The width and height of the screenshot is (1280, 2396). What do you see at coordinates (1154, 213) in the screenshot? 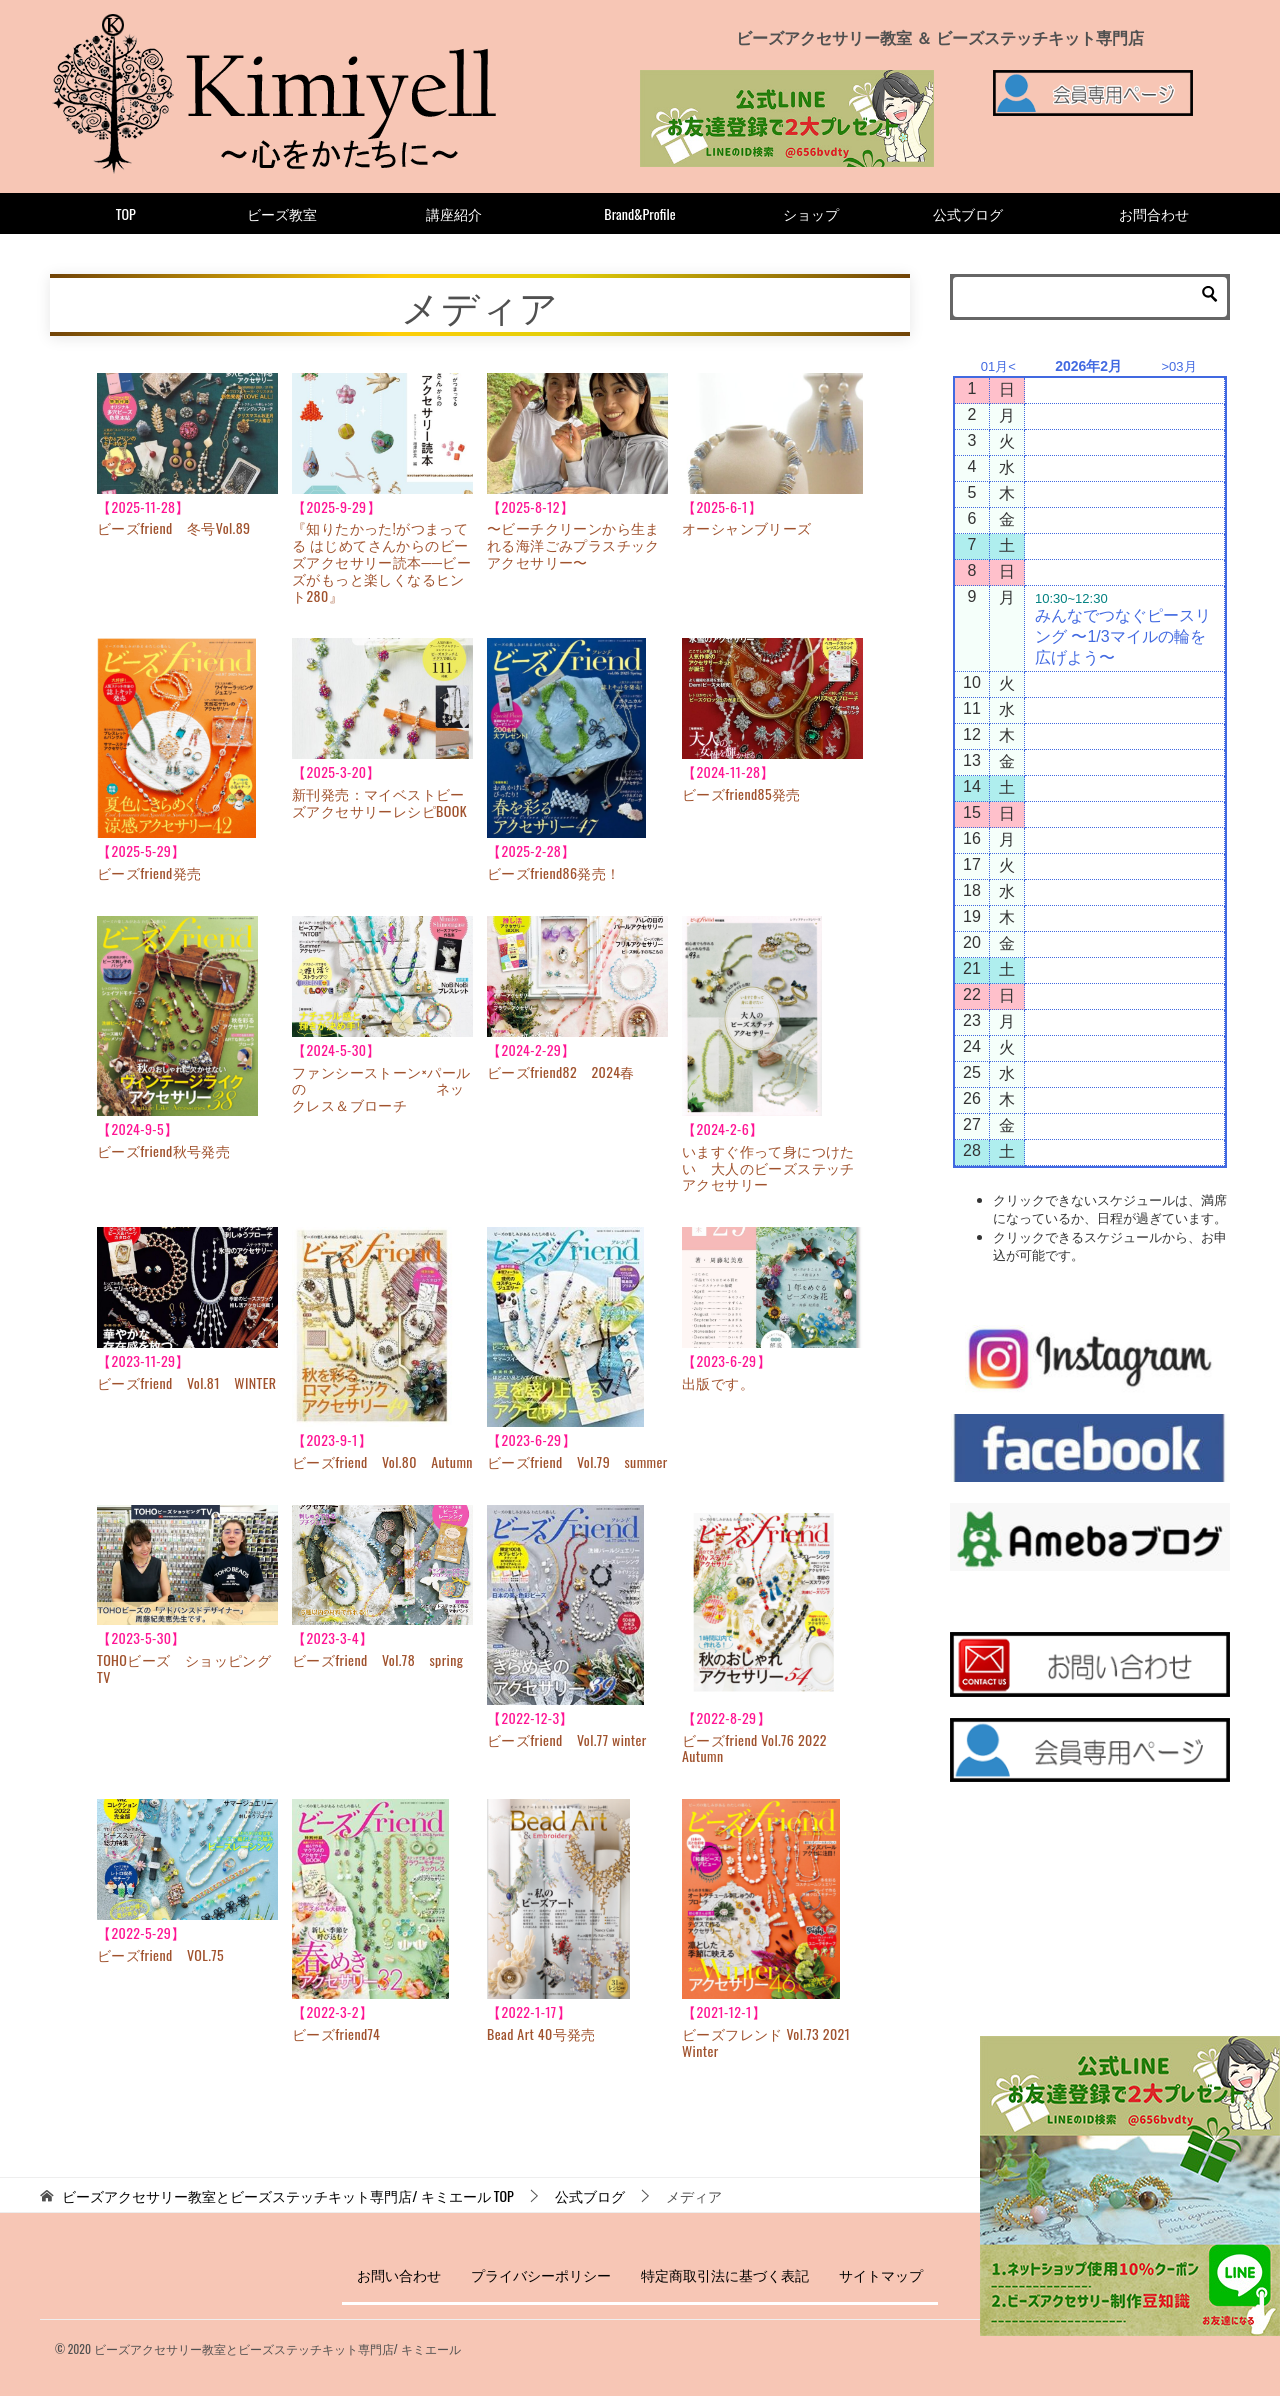
I see `お問合わせ` at bounding box center [1154, 213].